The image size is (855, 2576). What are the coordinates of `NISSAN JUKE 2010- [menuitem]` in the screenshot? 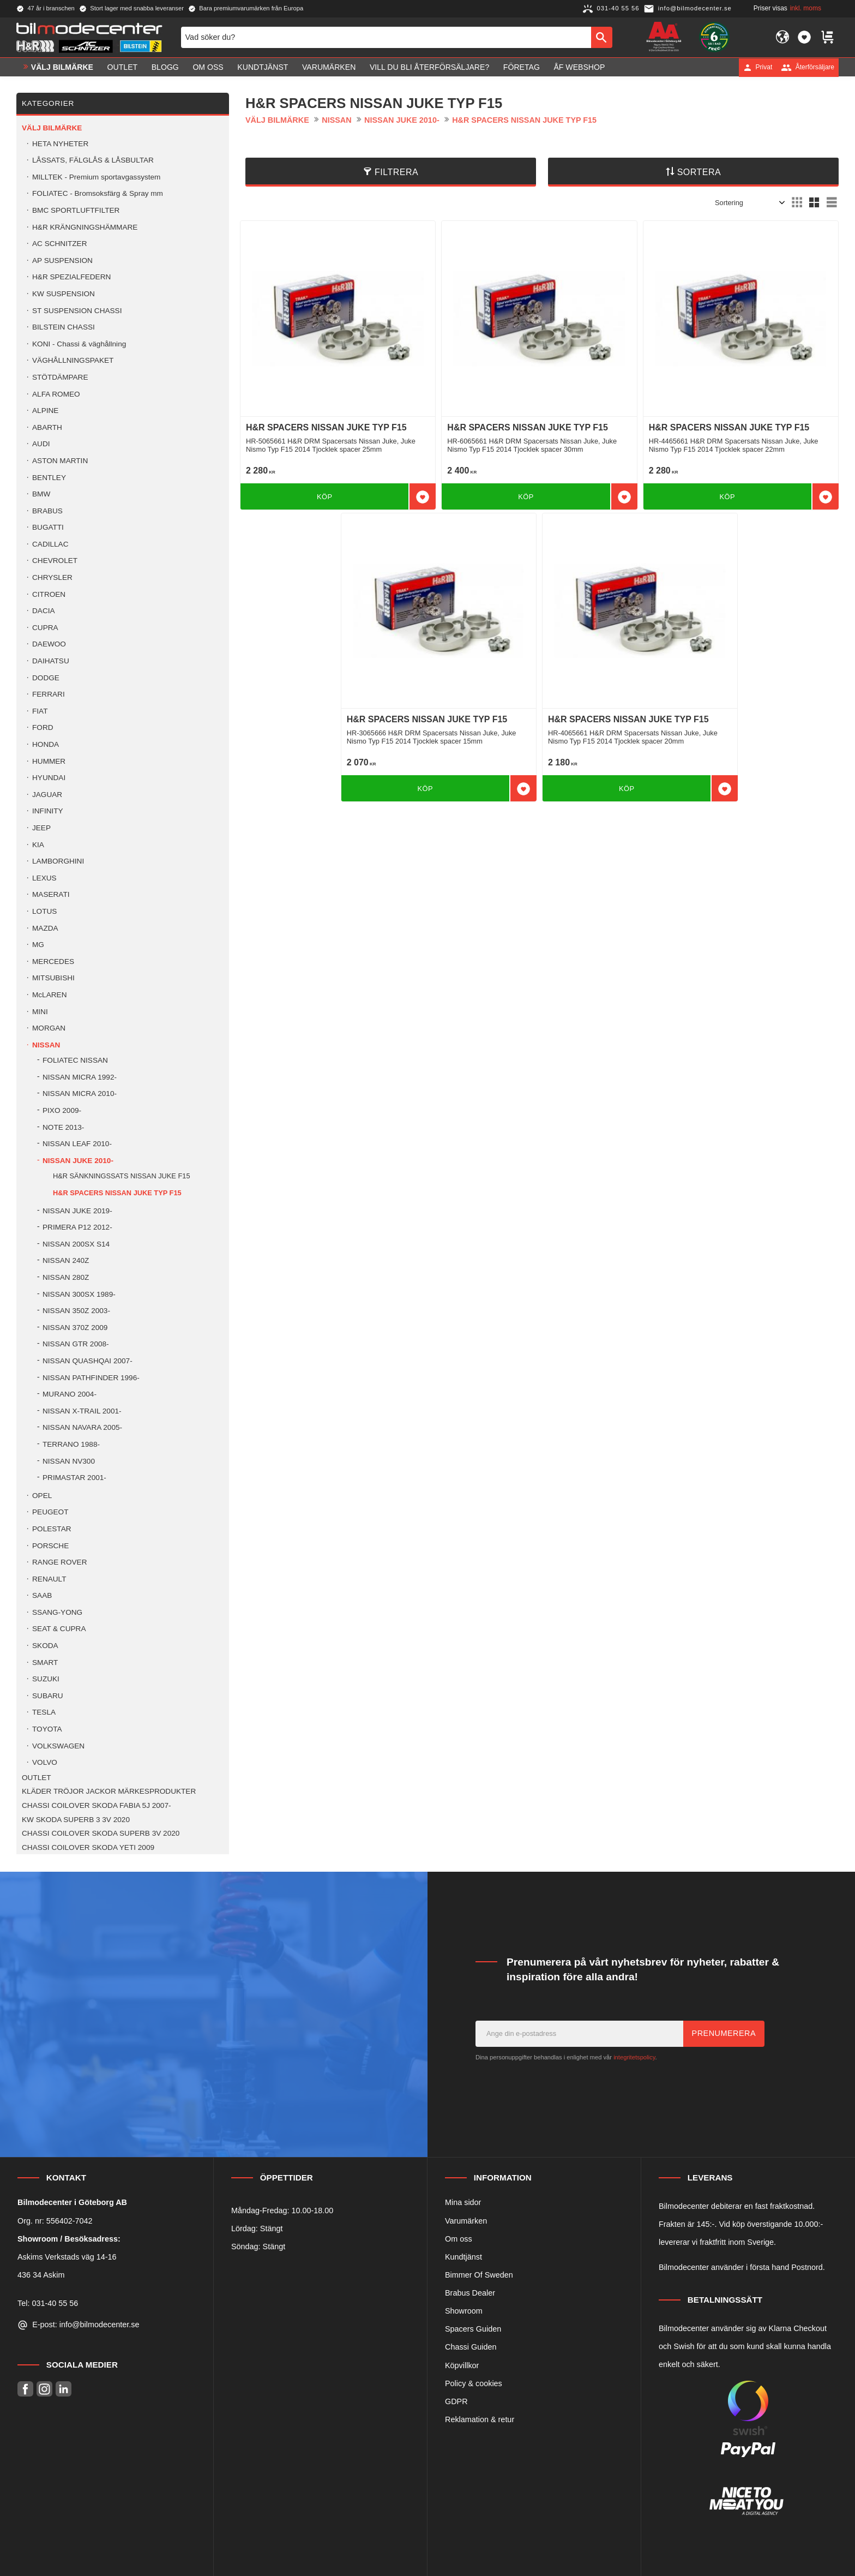 It's located at (78, 1161).